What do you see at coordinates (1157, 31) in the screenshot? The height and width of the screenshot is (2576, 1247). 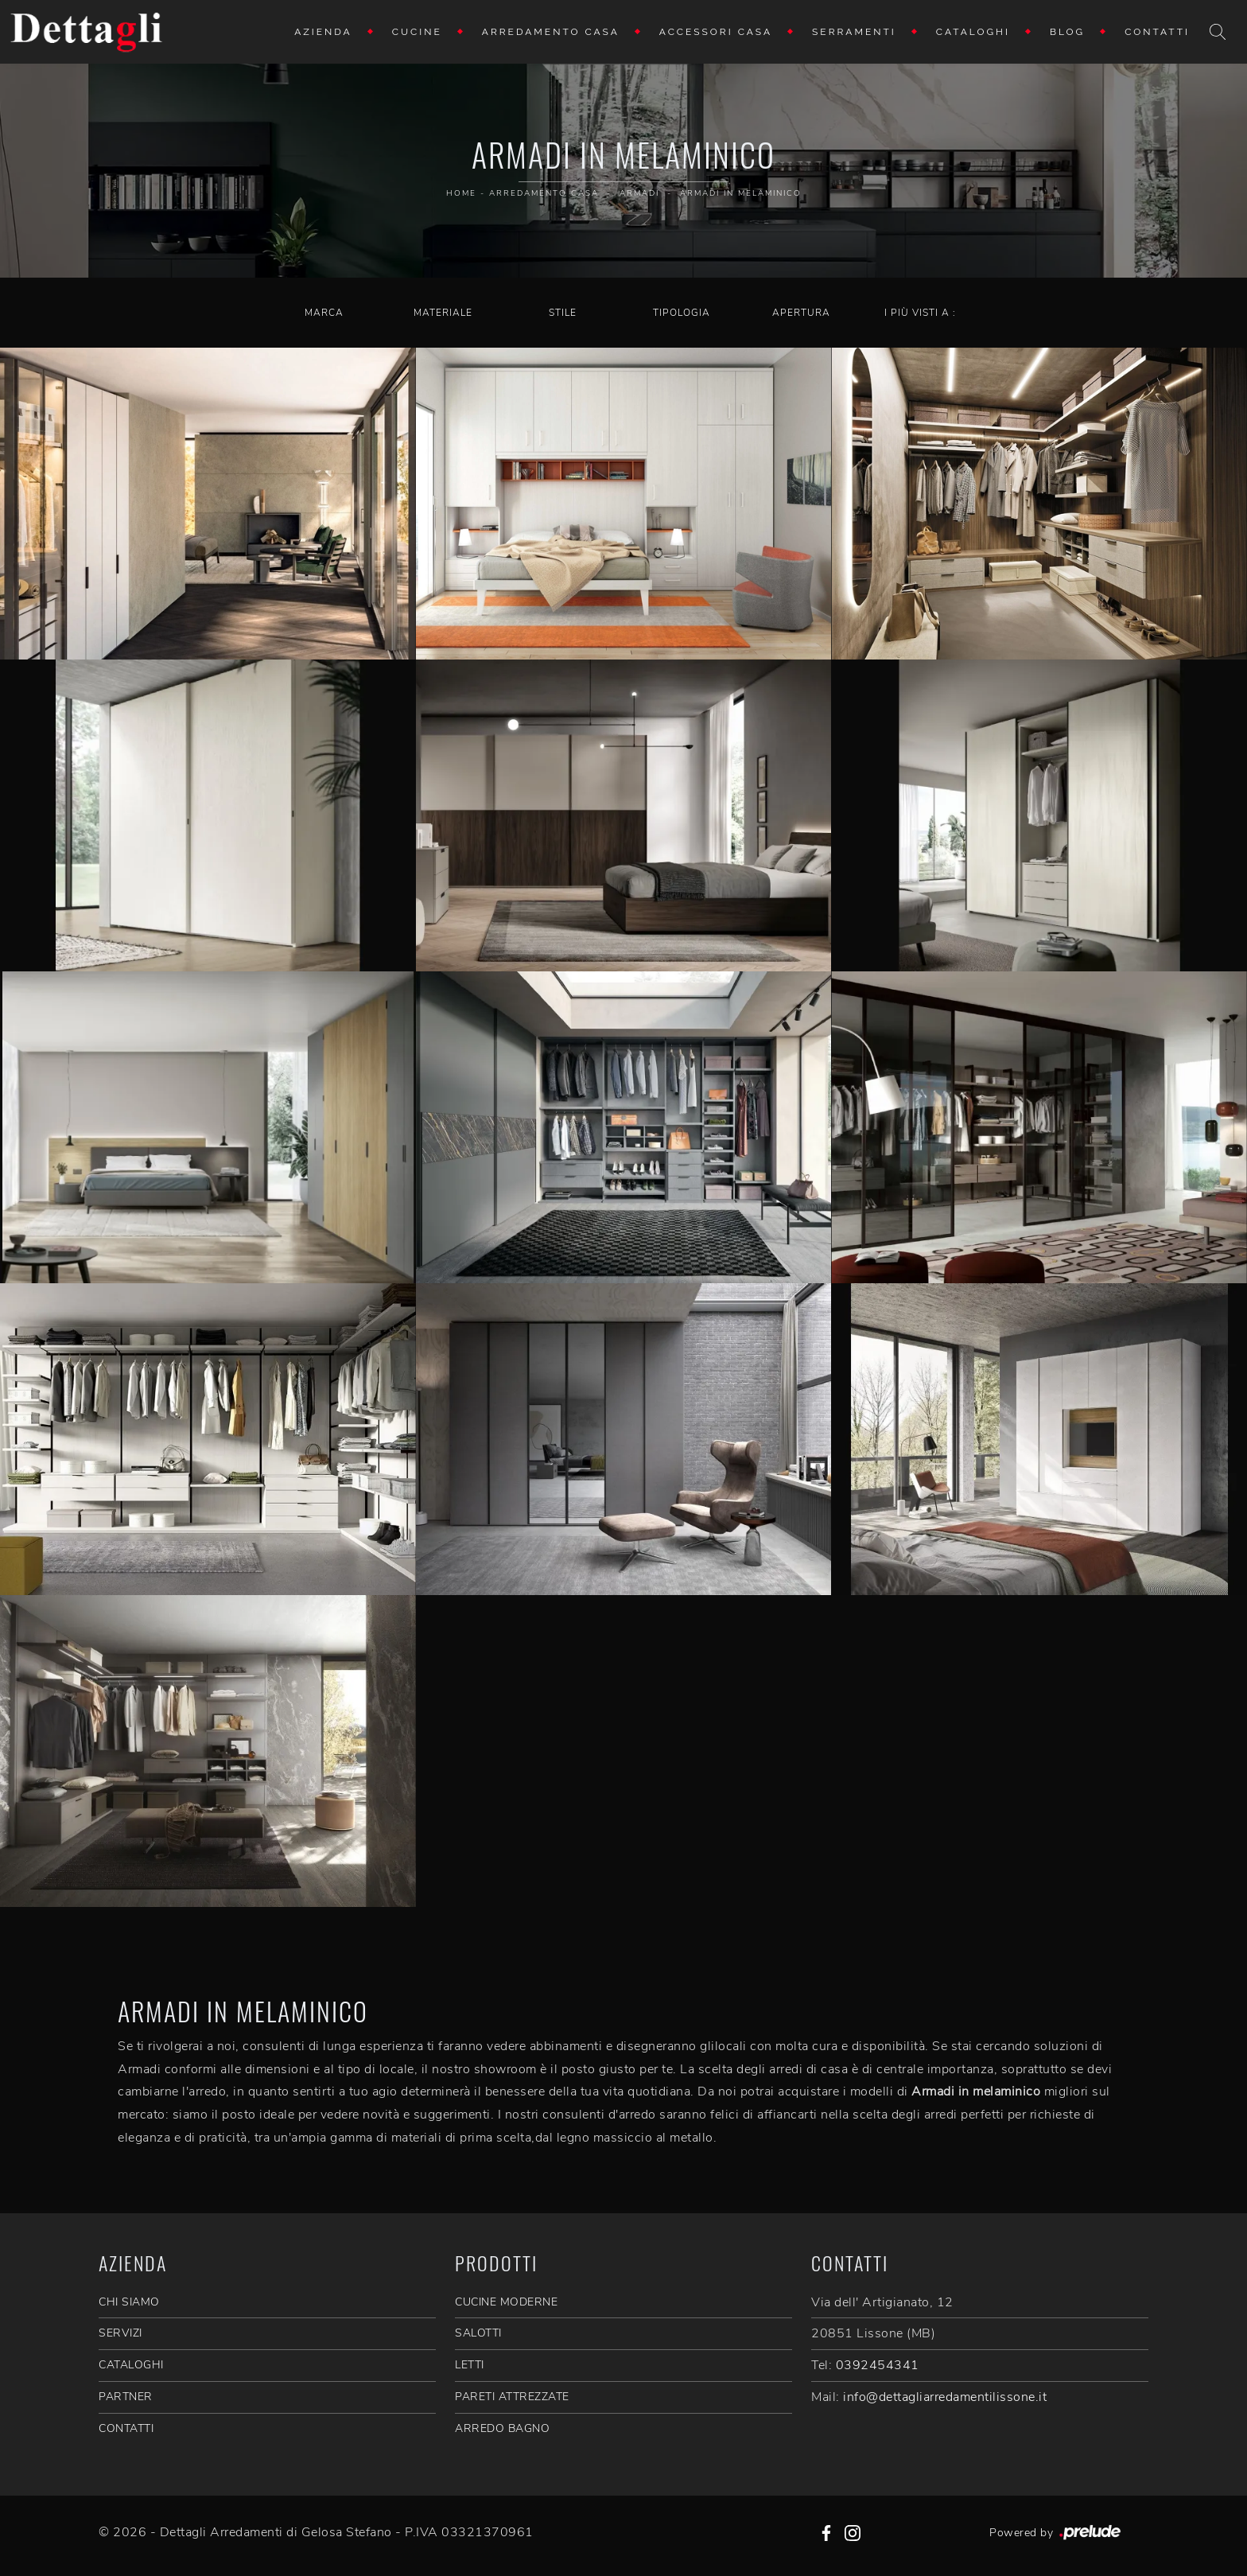 I see `Contatti` at bounding box center [1157, 31].